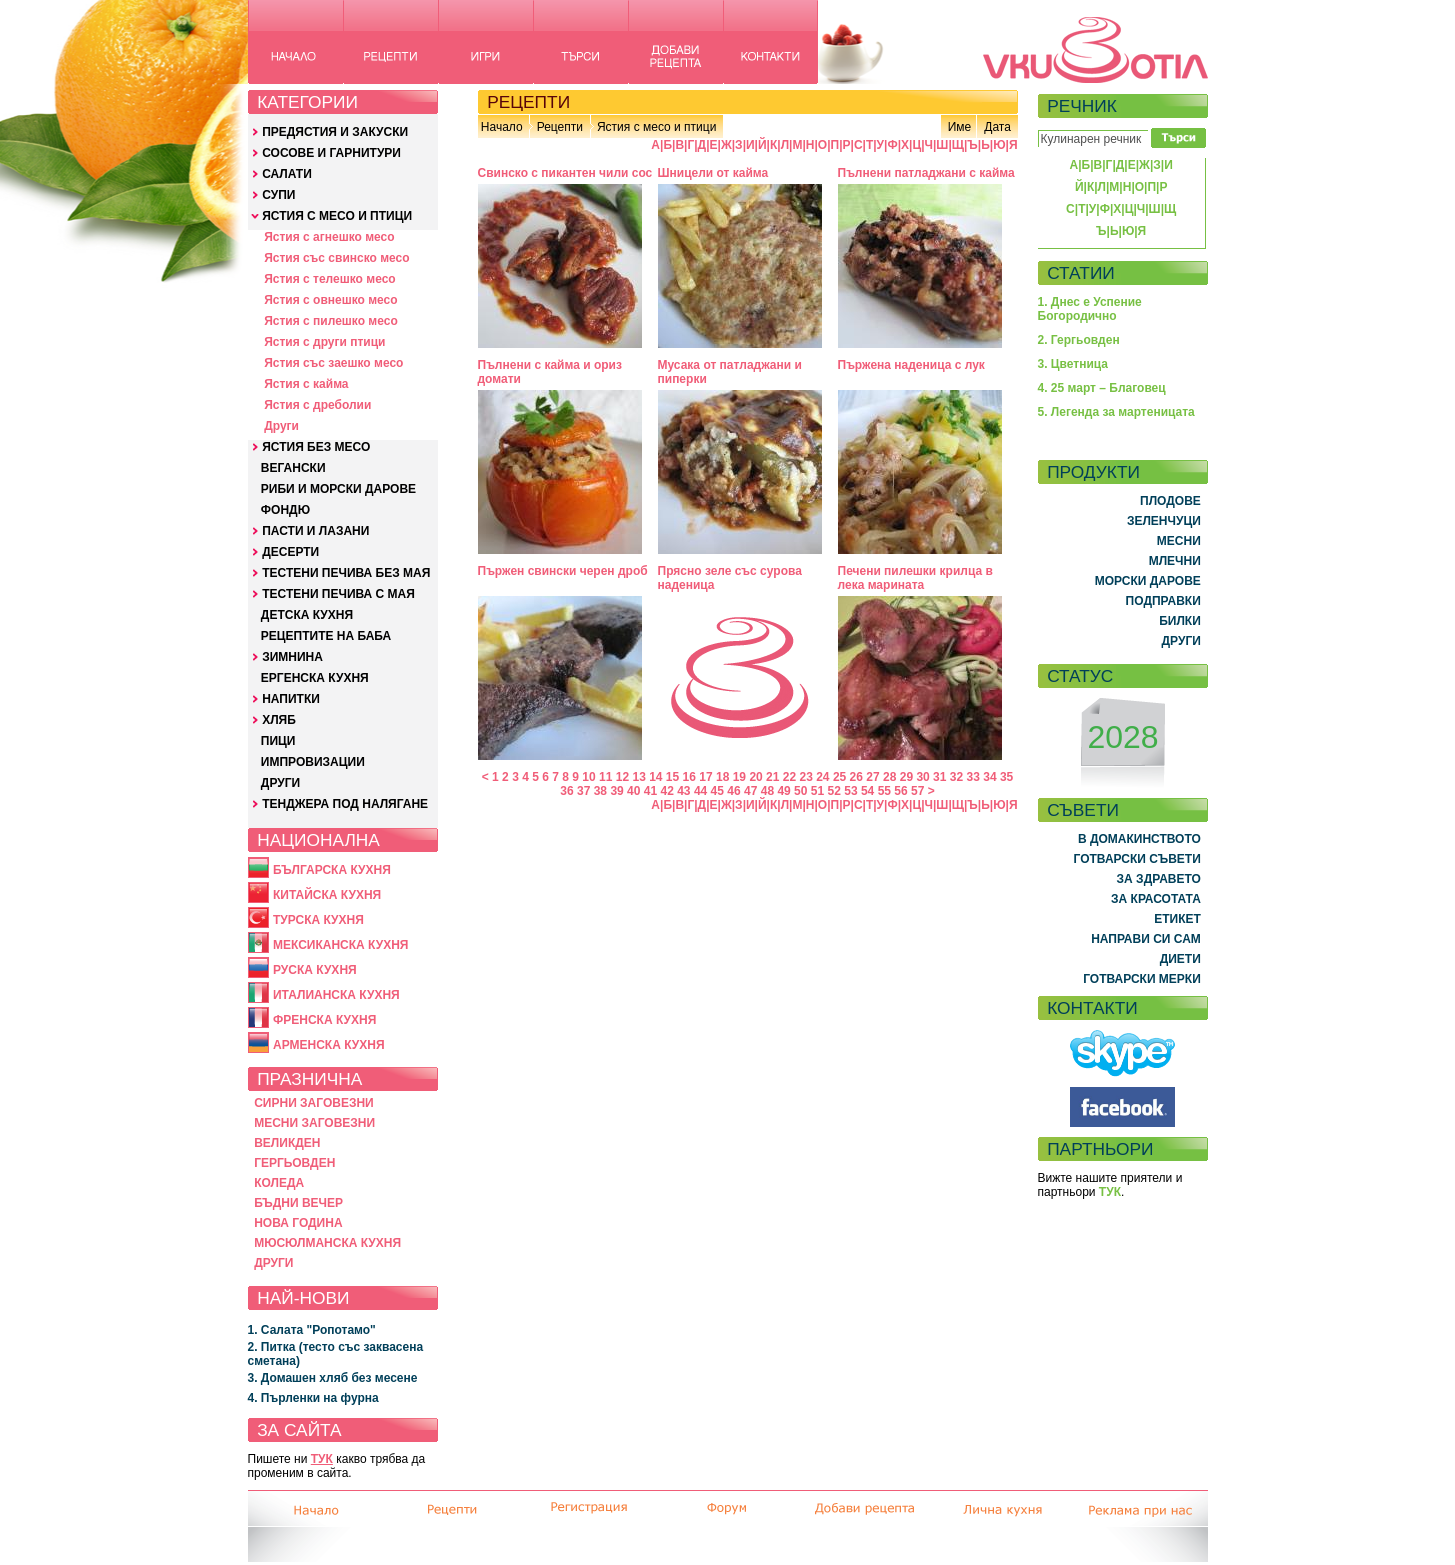  I want to click on ЕТИКЕТ, so click(1177, 919).